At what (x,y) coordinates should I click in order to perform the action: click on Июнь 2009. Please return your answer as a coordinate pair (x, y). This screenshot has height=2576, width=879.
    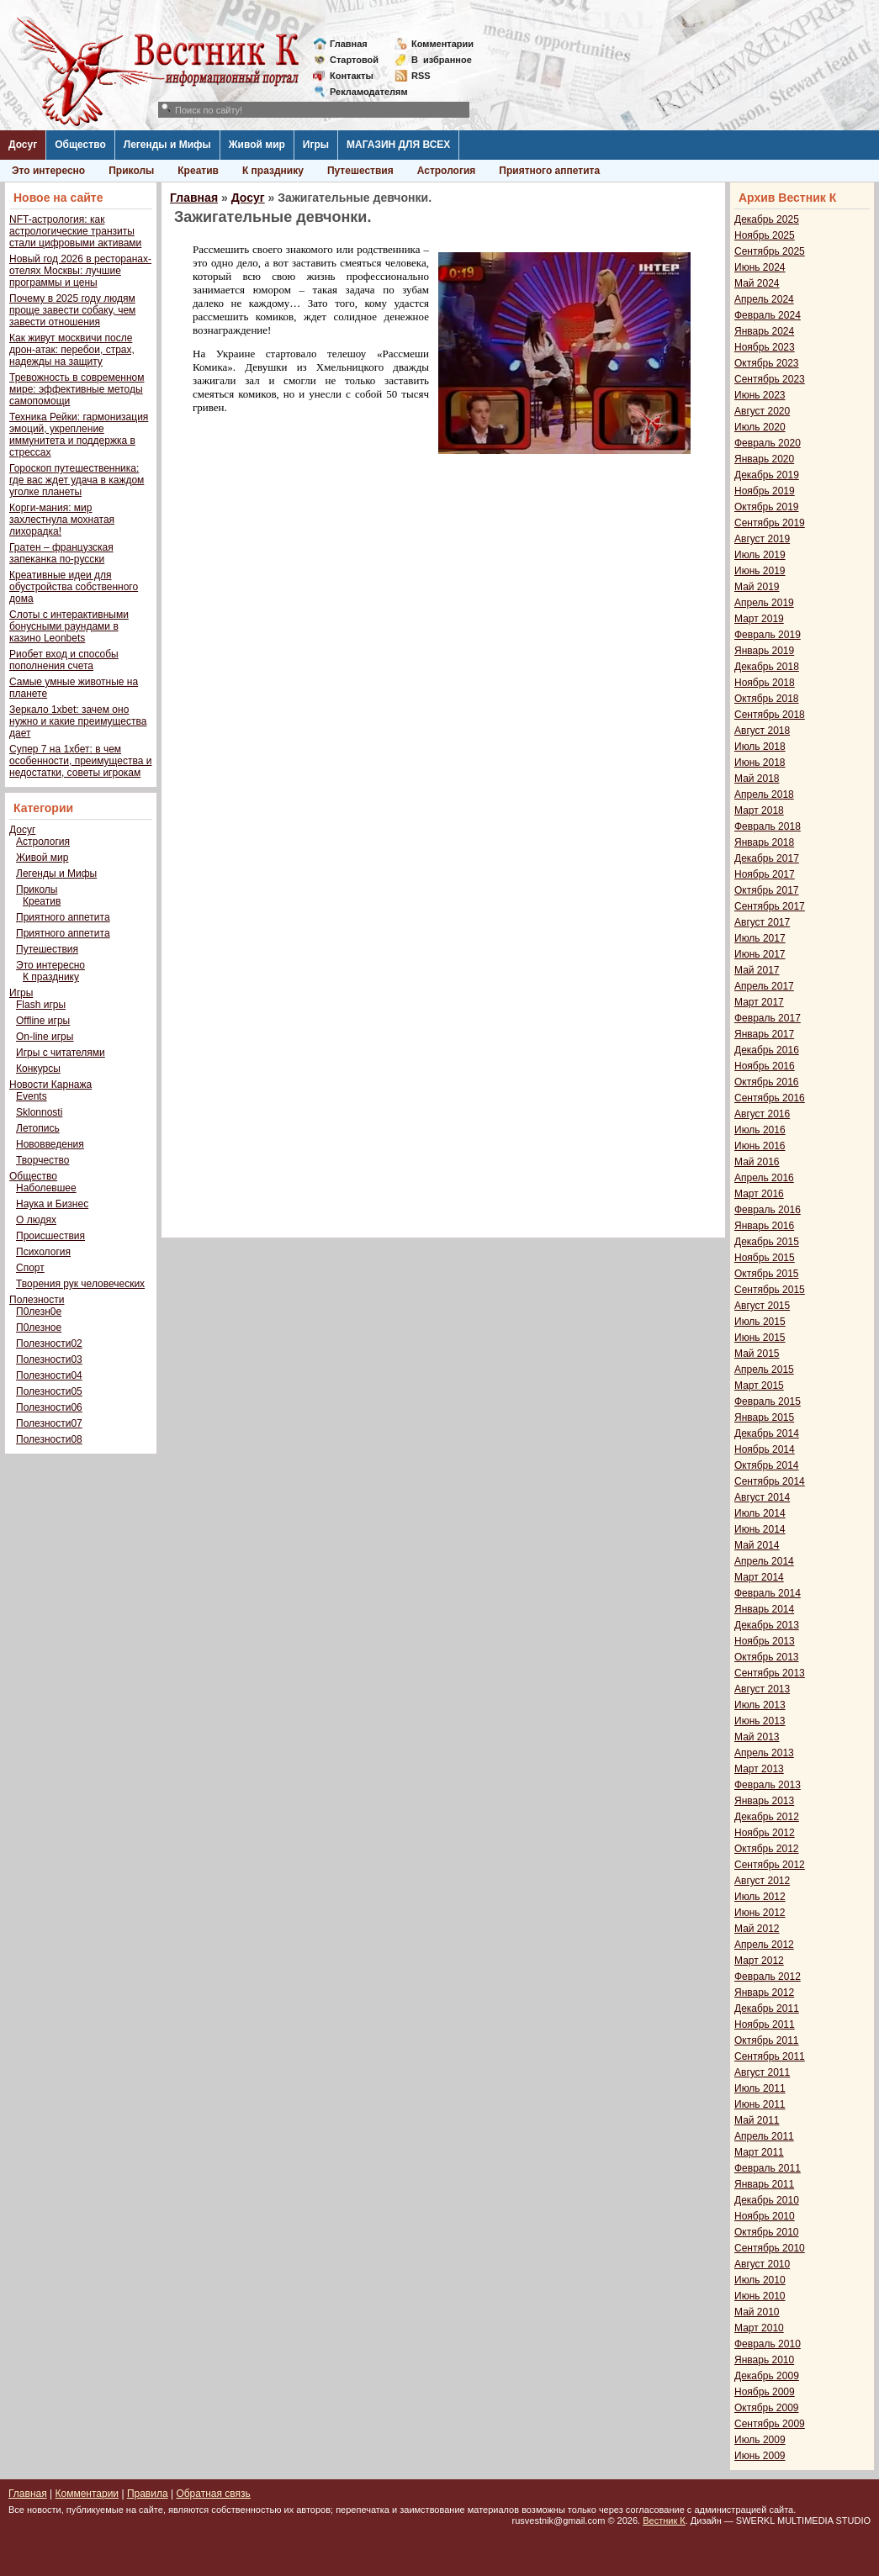
    Looking at the image, I should click on (760, 2456).